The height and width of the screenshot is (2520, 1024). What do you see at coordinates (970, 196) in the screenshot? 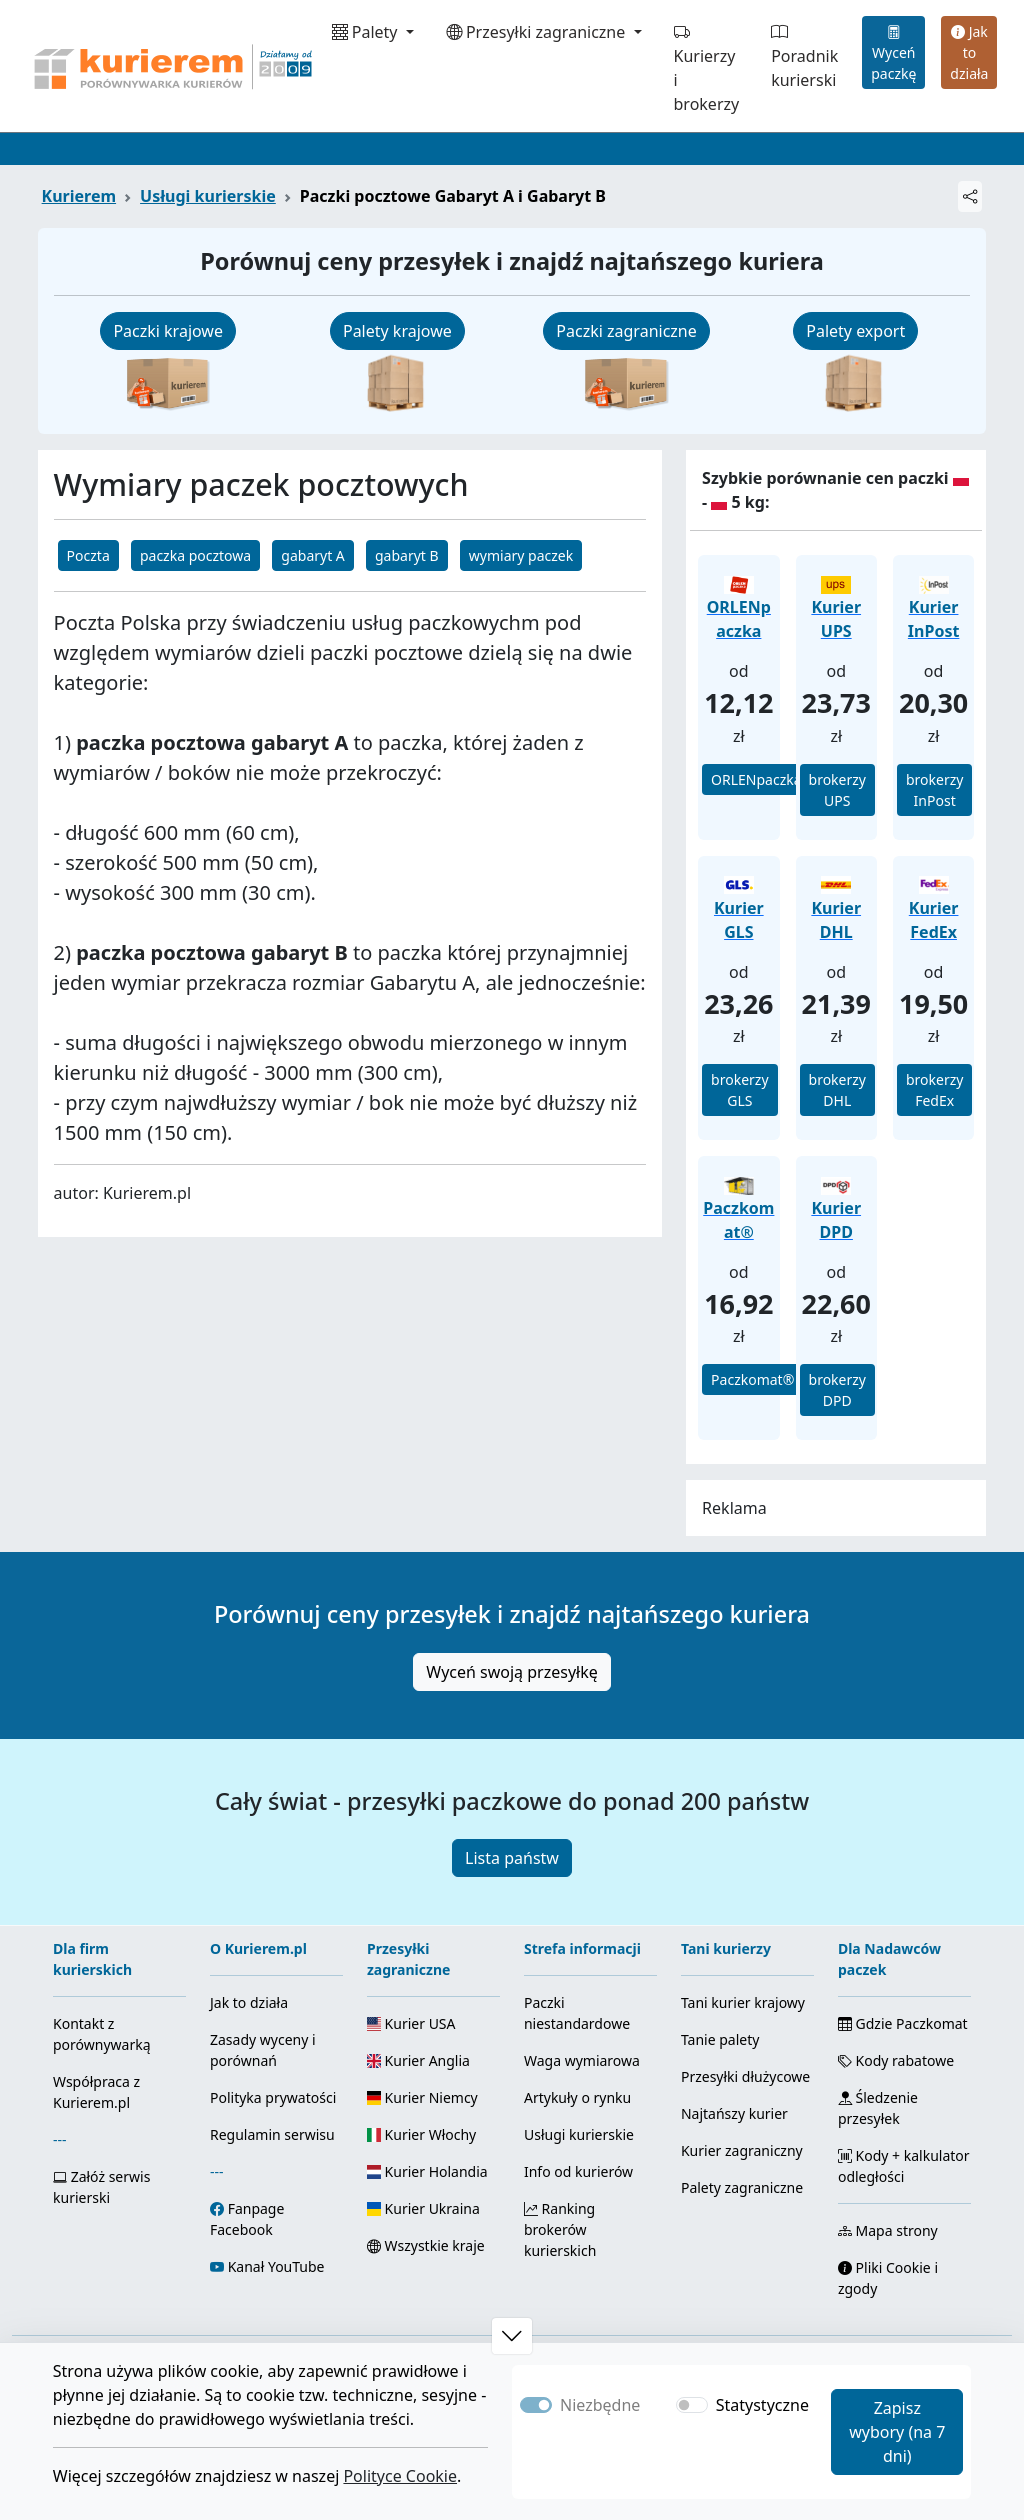
I see `[Udostępnij]` at bounding box center [970, 196].